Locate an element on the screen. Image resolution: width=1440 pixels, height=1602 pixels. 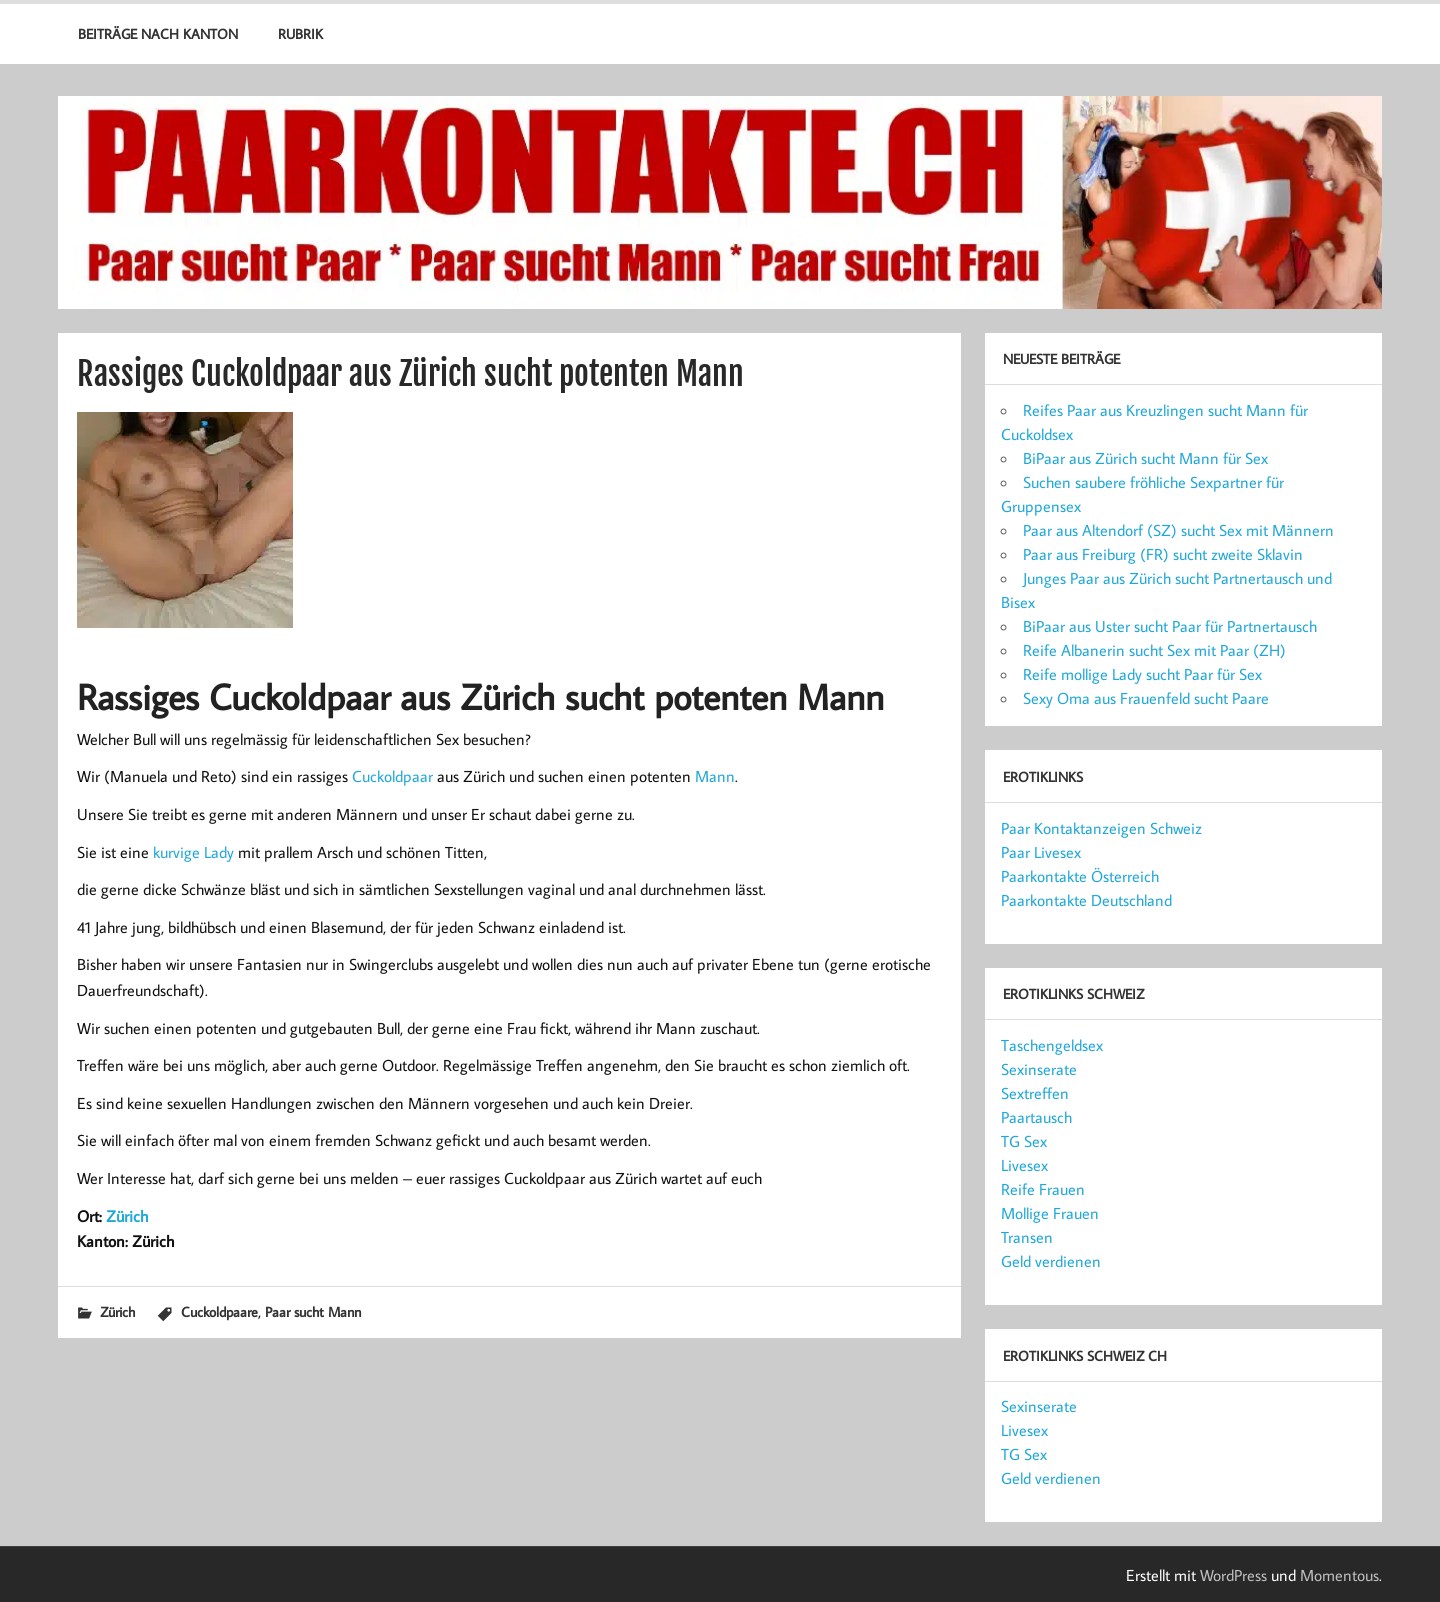
BiPaar aus Zürich sucht Mann für Sex is located at coordinates (1145, 458).